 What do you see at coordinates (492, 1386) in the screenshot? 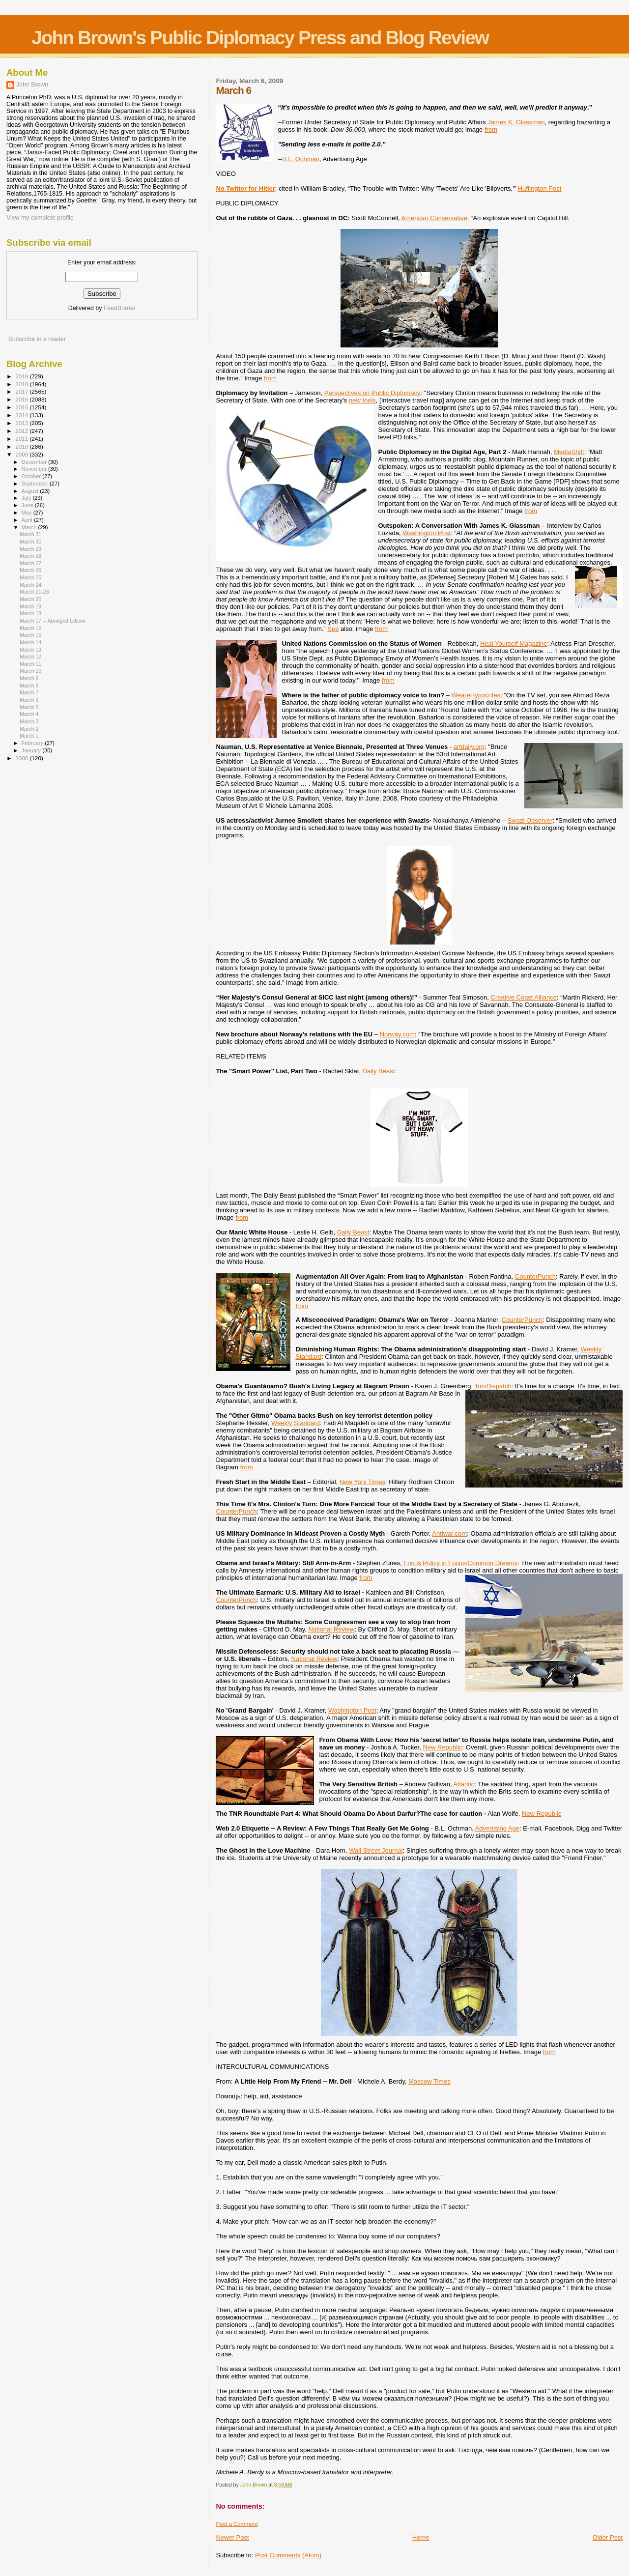
I see `TomDispatch` at bounding box center [492, 1386].